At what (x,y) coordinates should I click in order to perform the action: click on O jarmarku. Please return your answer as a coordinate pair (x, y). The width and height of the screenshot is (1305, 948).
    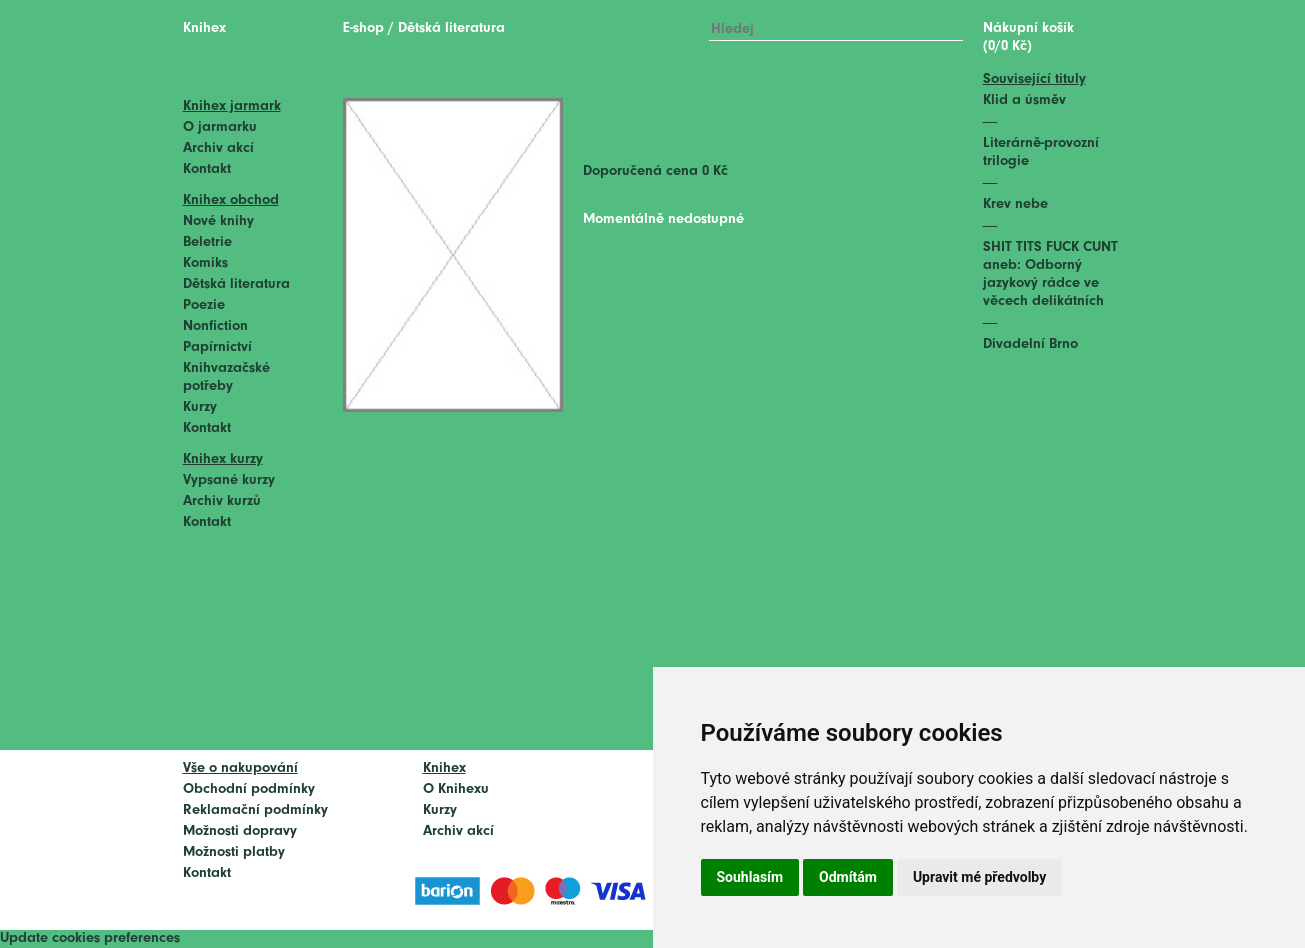
    Looking at the image, I should click on (220, 127).